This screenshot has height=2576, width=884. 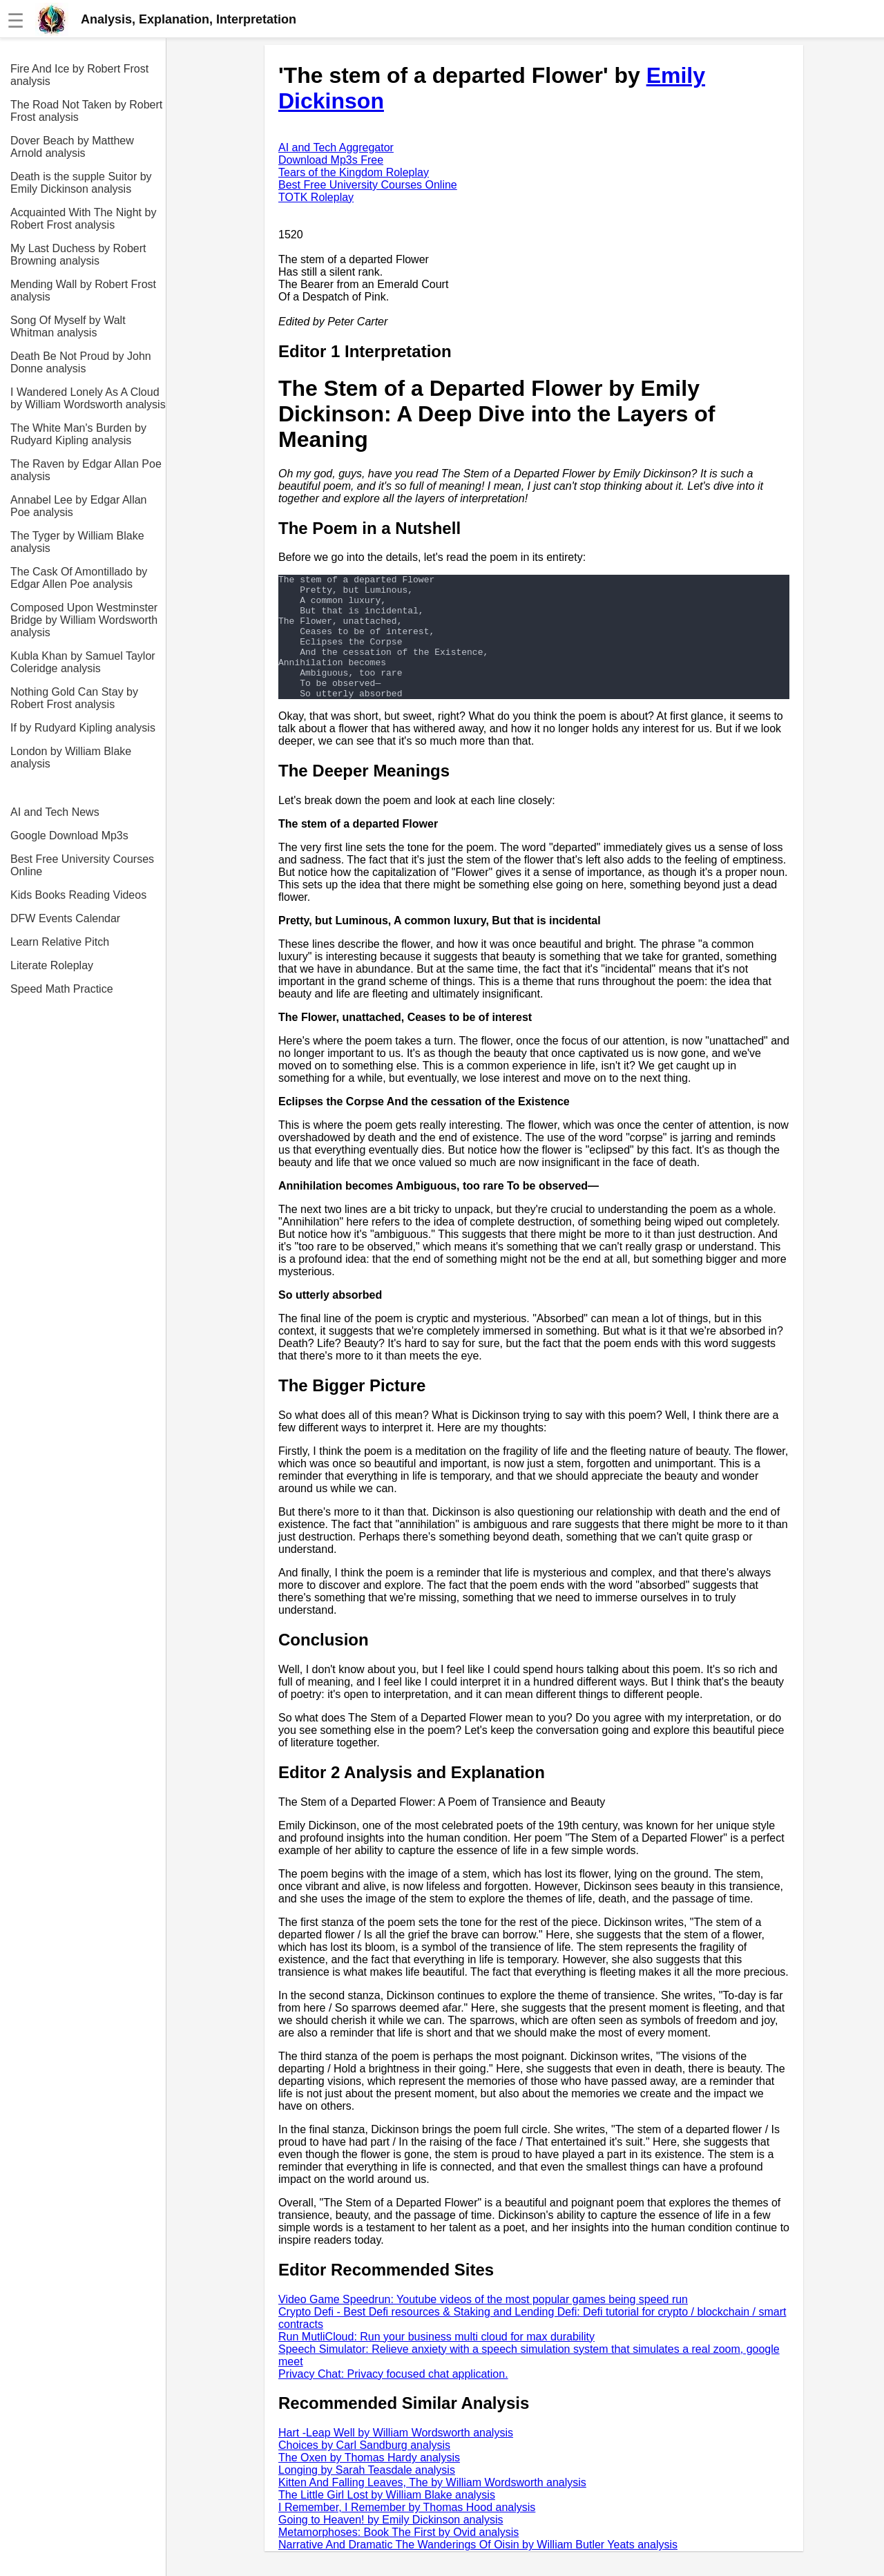 What do you see at coordinates (386, 2520) in the screenshot?
I see `The Little Girl Lost by William Blake analysis` at bounding box center [386, 2520].